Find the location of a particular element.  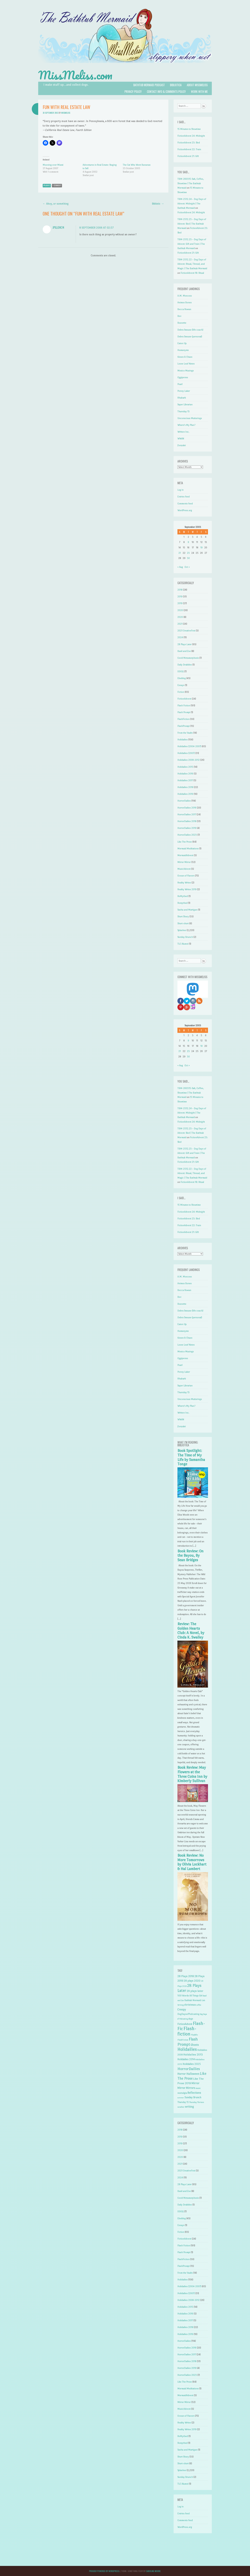

WordPress.org is located at coordinates (184, 510).